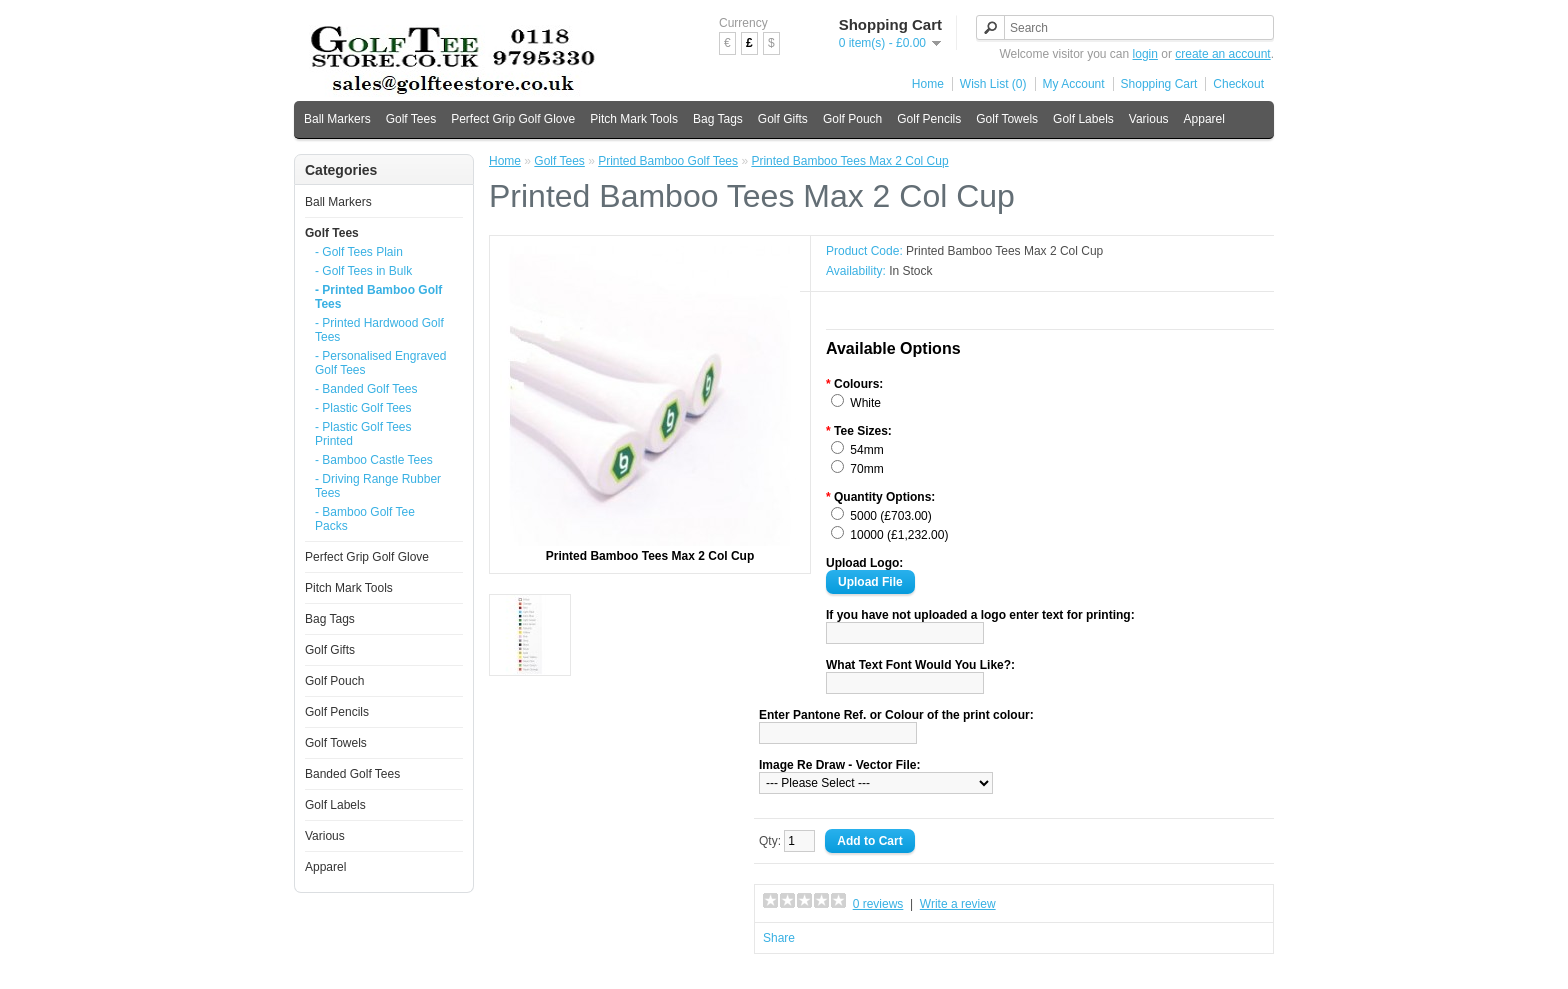  Describe the element at coordinates (1083, 119) in the screenshot. I see `Golf Labels` at that location.